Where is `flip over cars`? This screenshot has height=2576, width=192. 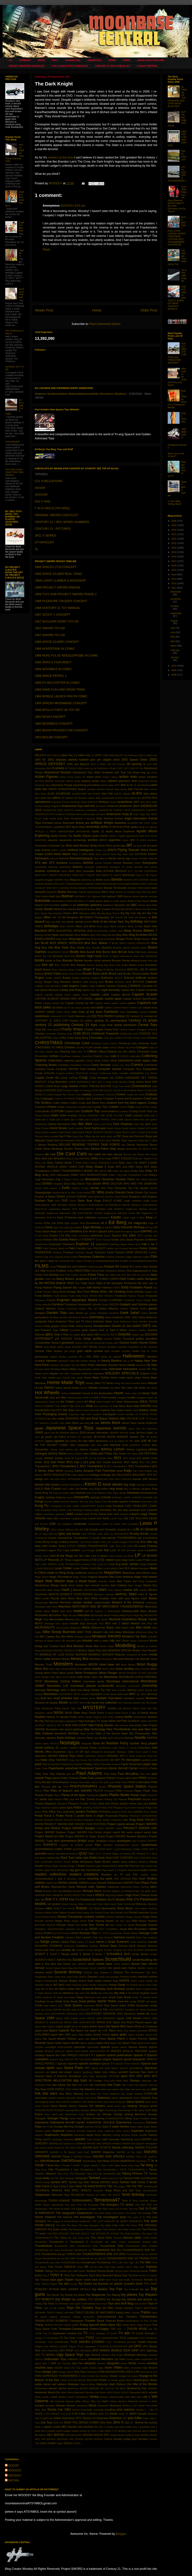
flip over cars is located at coordinates (146, 1283).